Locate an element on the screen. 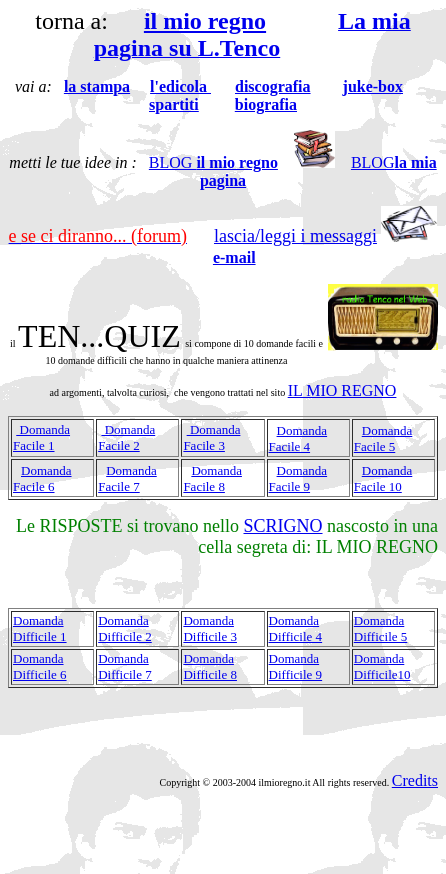  domanda facile 1 is located at coordinates (41, 437).